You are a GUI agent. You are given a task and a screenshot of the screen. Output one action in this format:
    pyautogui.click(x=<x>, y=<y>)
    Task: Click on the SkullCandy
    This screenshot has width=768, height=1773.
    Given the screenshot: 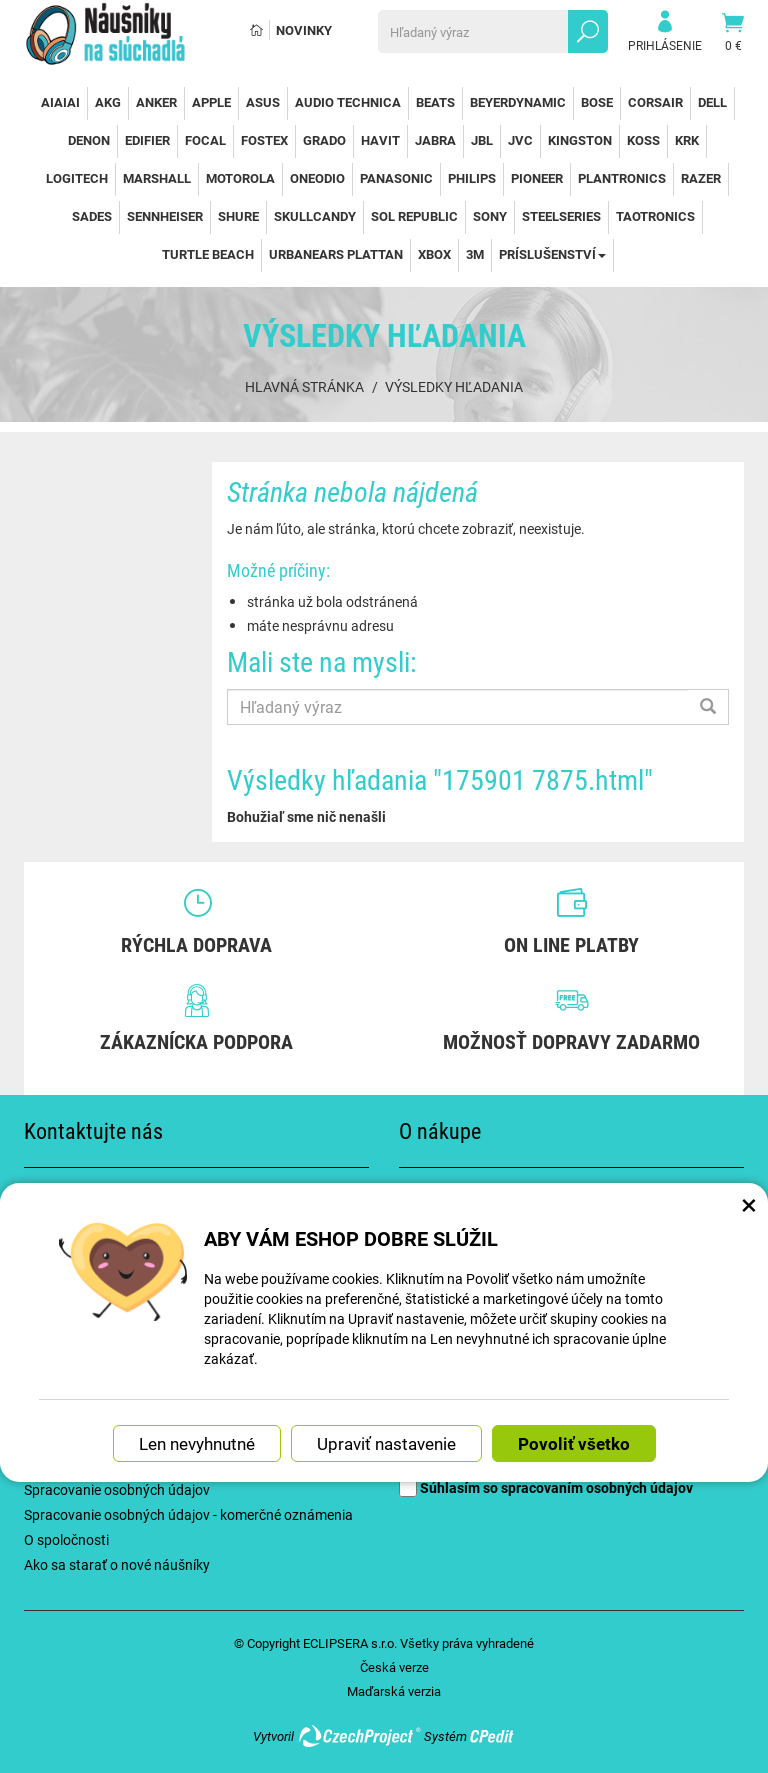 What is the action you would take?
    pyautogui.click(x=315, y=216)
    